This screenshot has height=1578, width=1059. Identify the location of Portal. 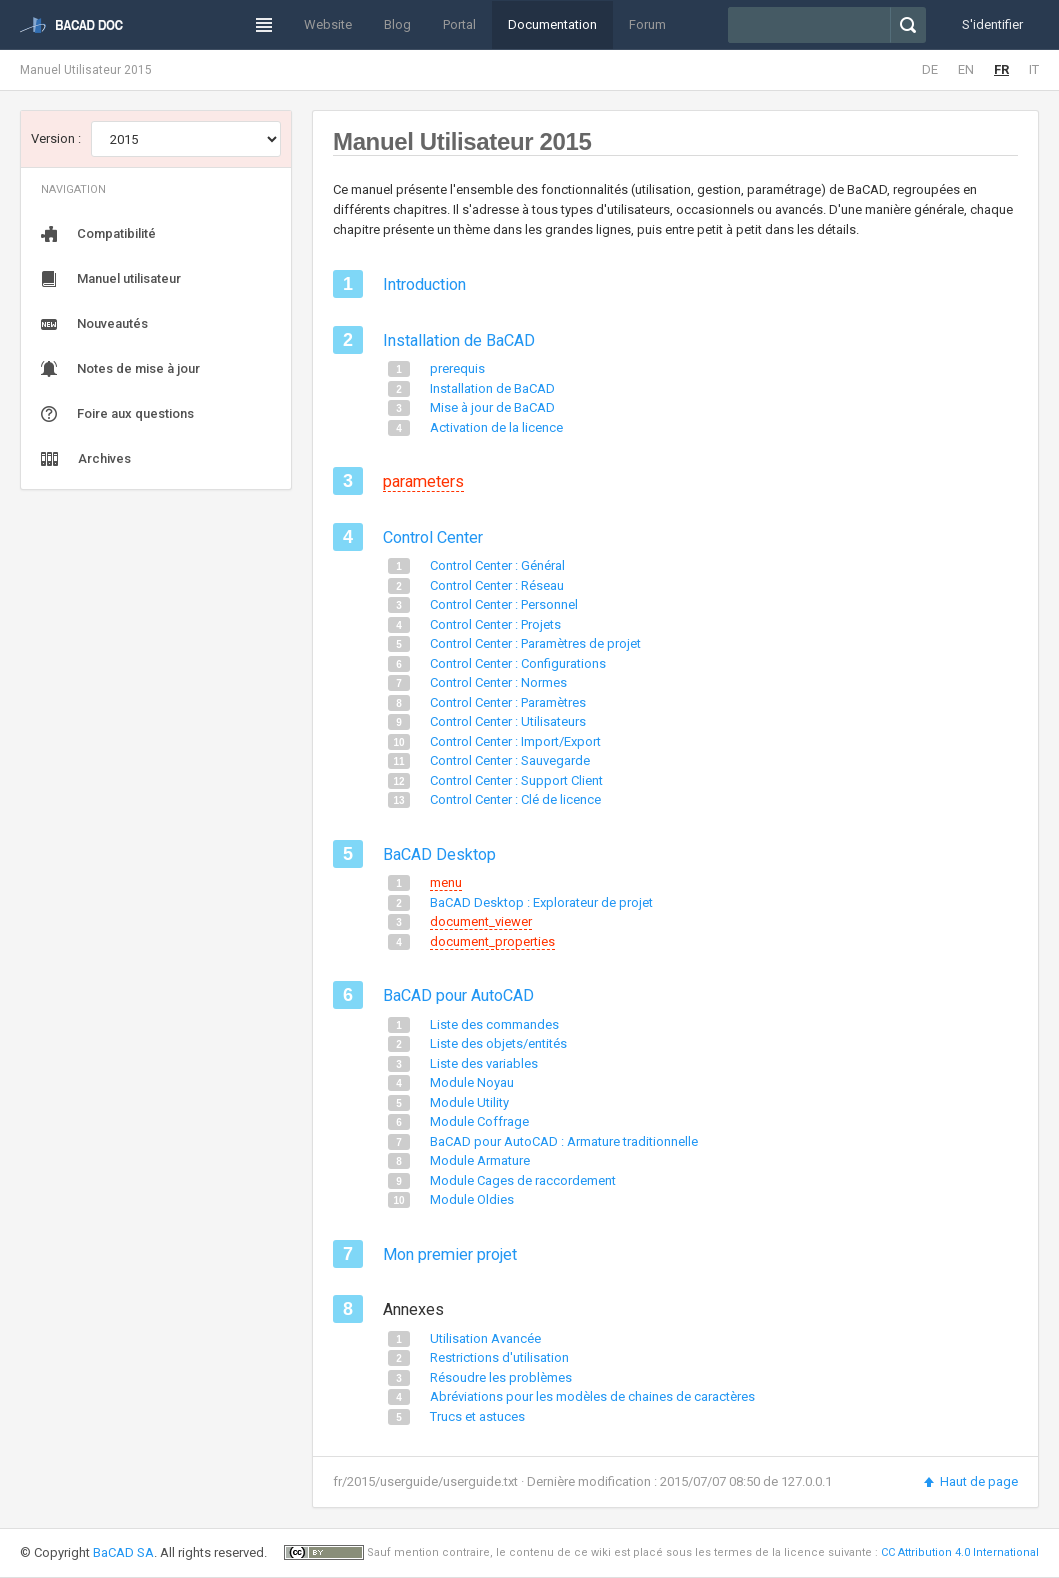
(459, 24).